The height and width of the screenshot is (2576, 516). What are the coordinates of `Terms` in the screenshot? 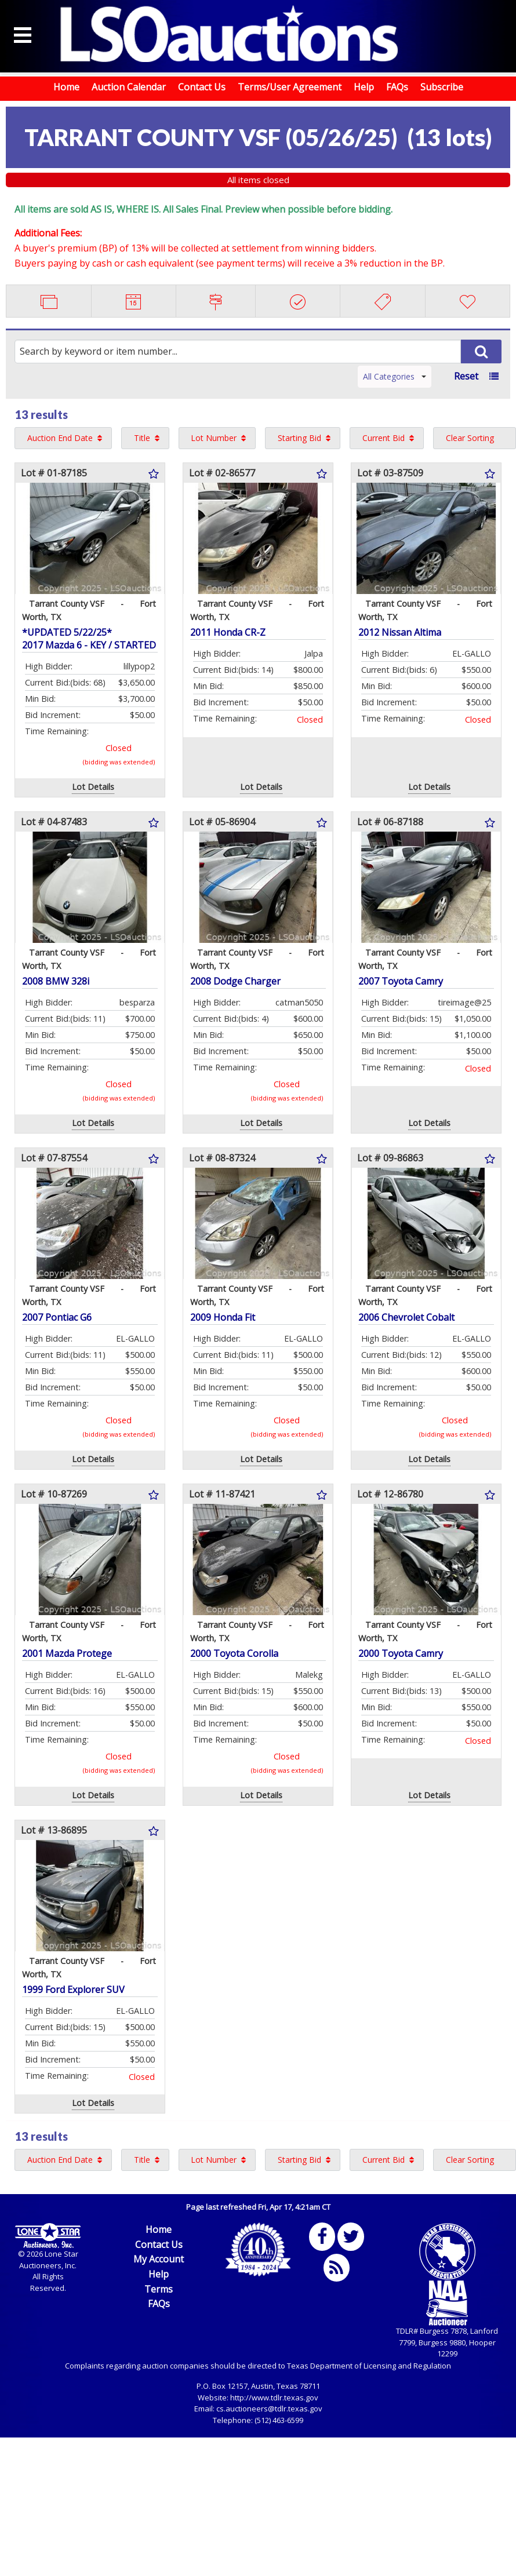 It's located at (158, 2289).